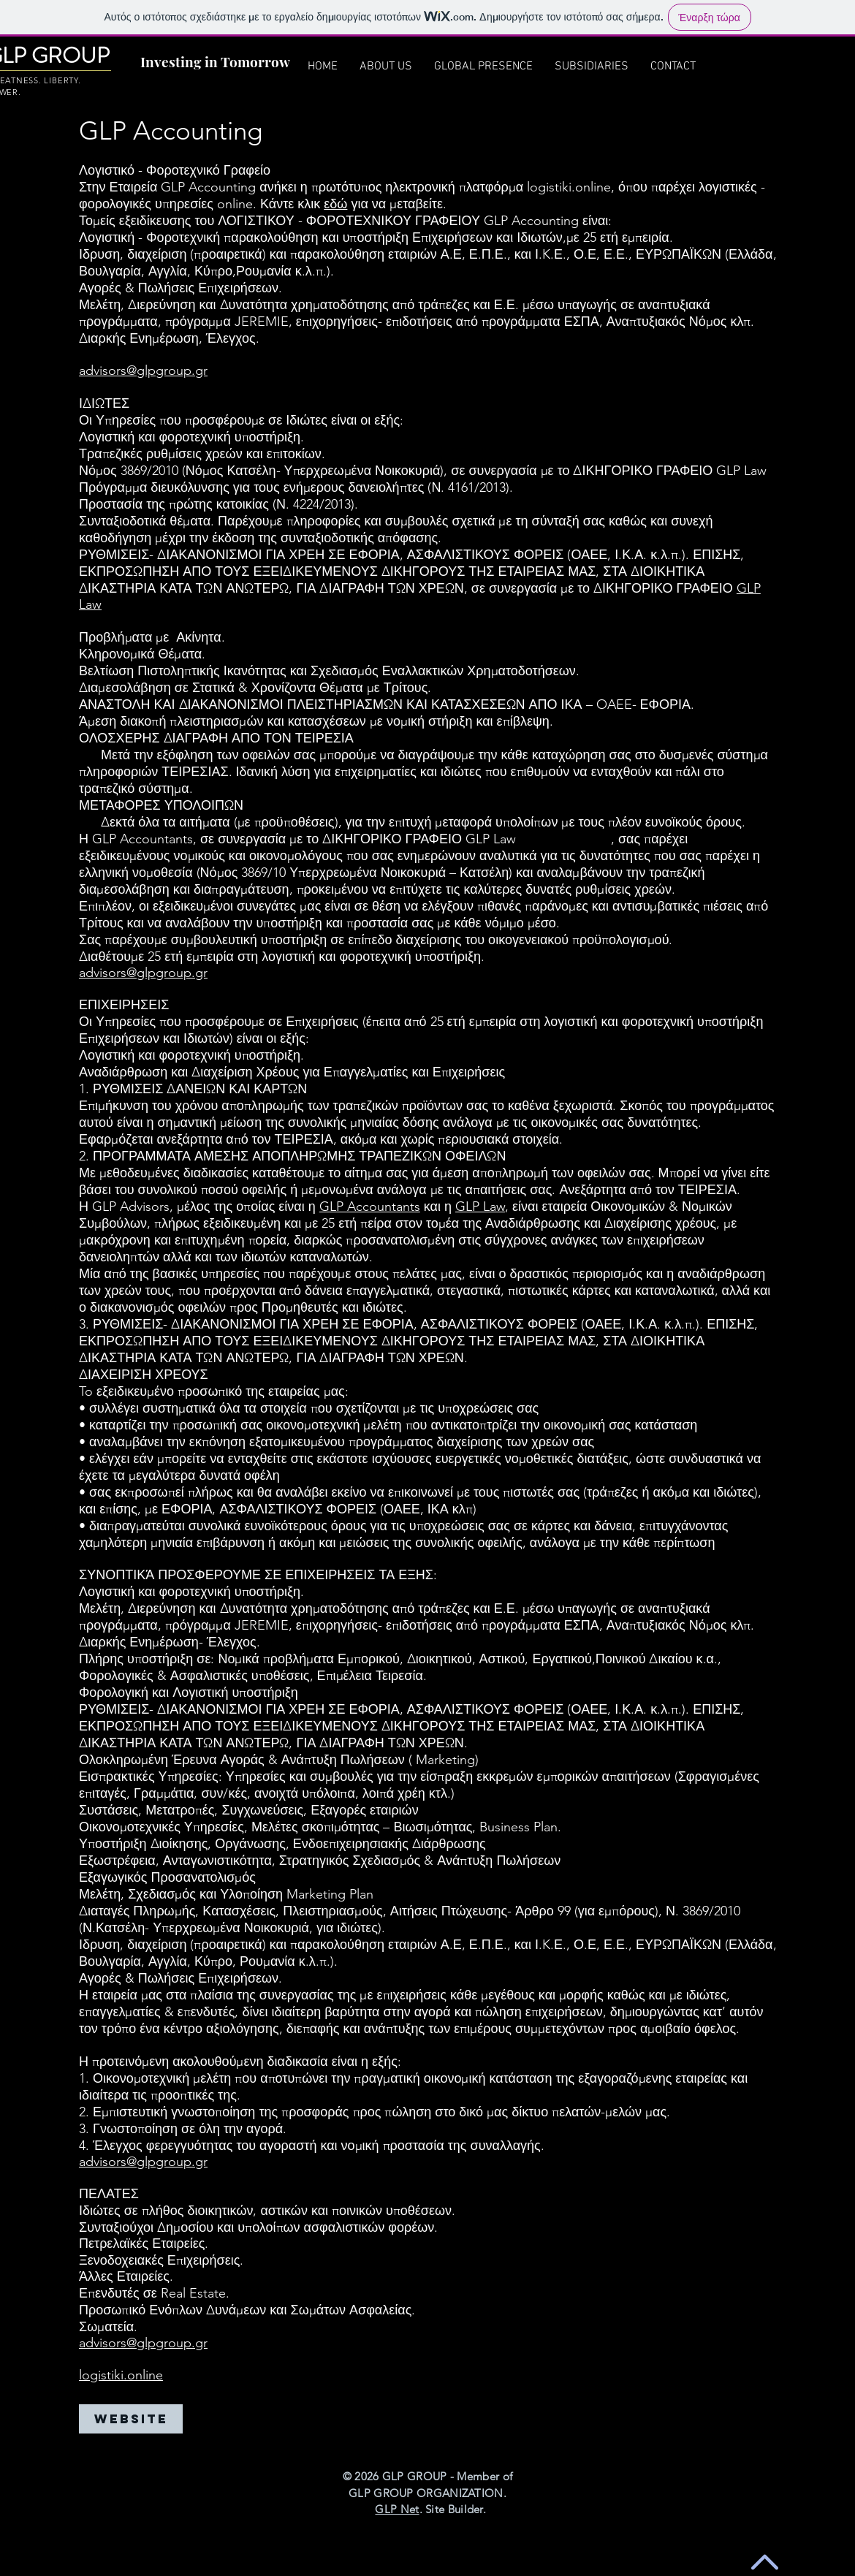  What do you see at coordinates (369, 1206) in the screenshot?
I see `GLP Accountants` at bounding box center [369, 1206].